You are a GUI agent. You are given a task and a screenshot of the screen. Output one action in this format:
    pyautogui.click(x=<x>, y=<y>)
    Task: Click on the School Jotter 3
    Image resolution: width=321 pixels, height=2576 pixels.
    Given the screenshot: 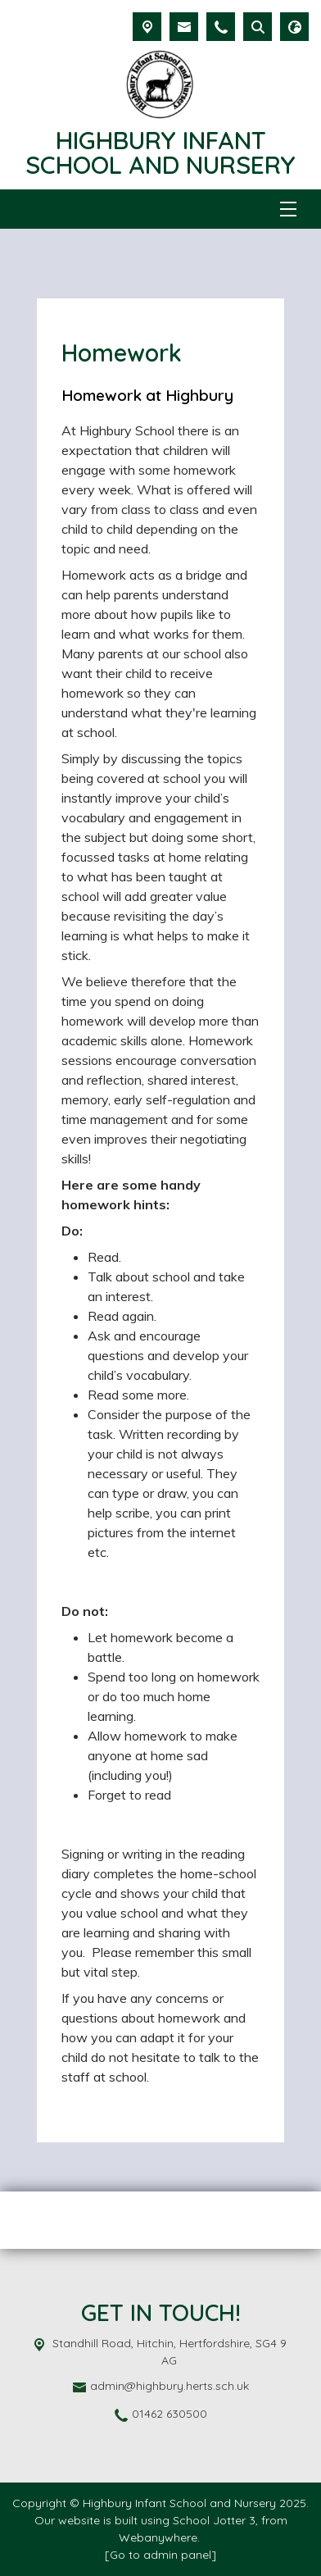 What is the action you would take?
    pyautogui.click(x=214, y=2520)
    